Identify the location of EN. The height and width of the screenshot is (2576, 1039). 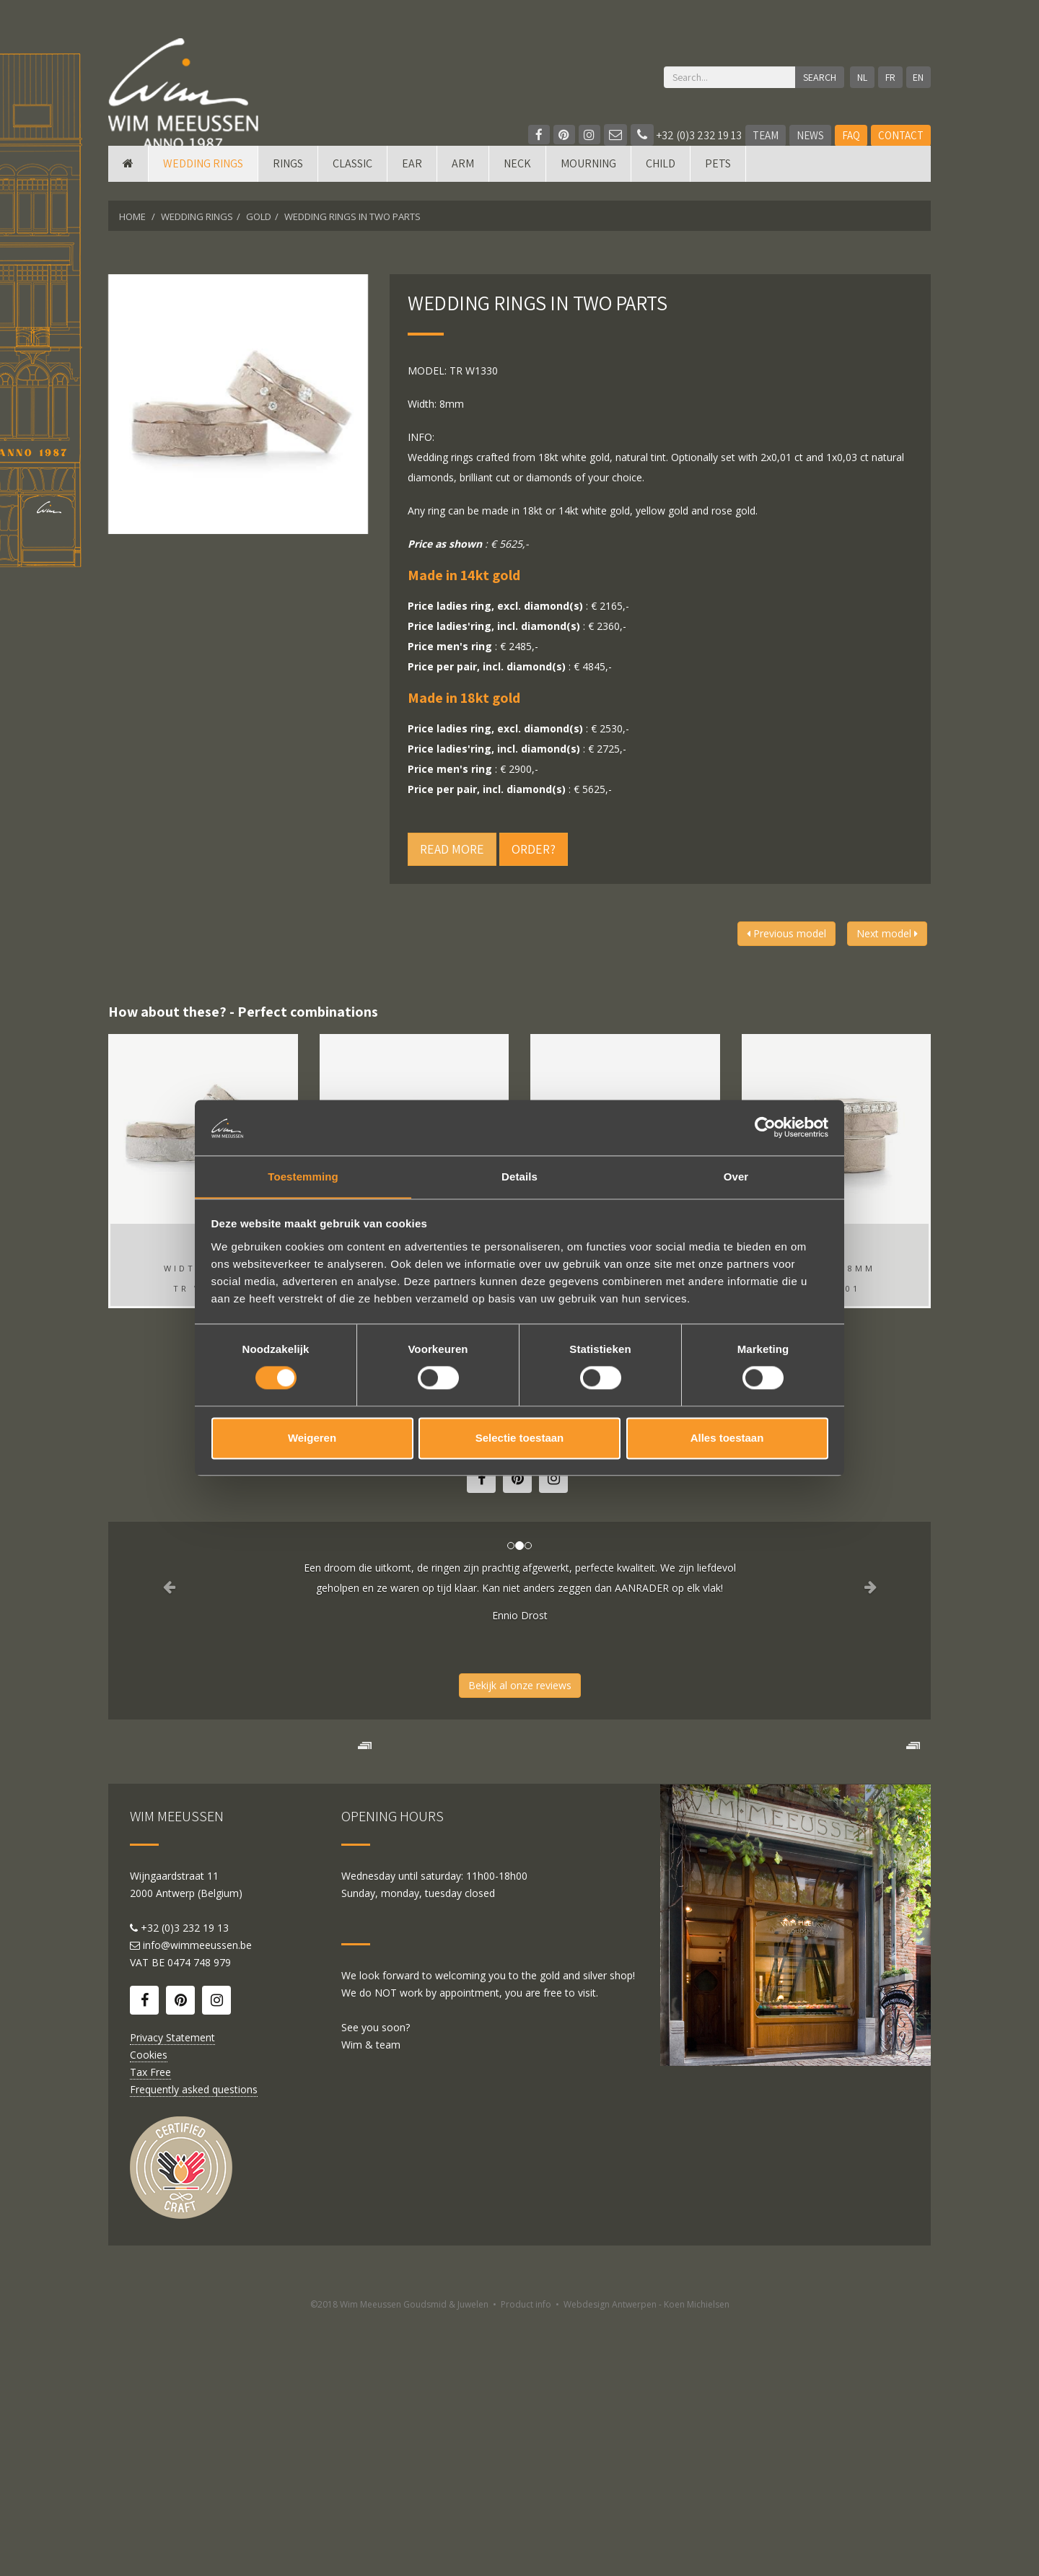
(918, 77).